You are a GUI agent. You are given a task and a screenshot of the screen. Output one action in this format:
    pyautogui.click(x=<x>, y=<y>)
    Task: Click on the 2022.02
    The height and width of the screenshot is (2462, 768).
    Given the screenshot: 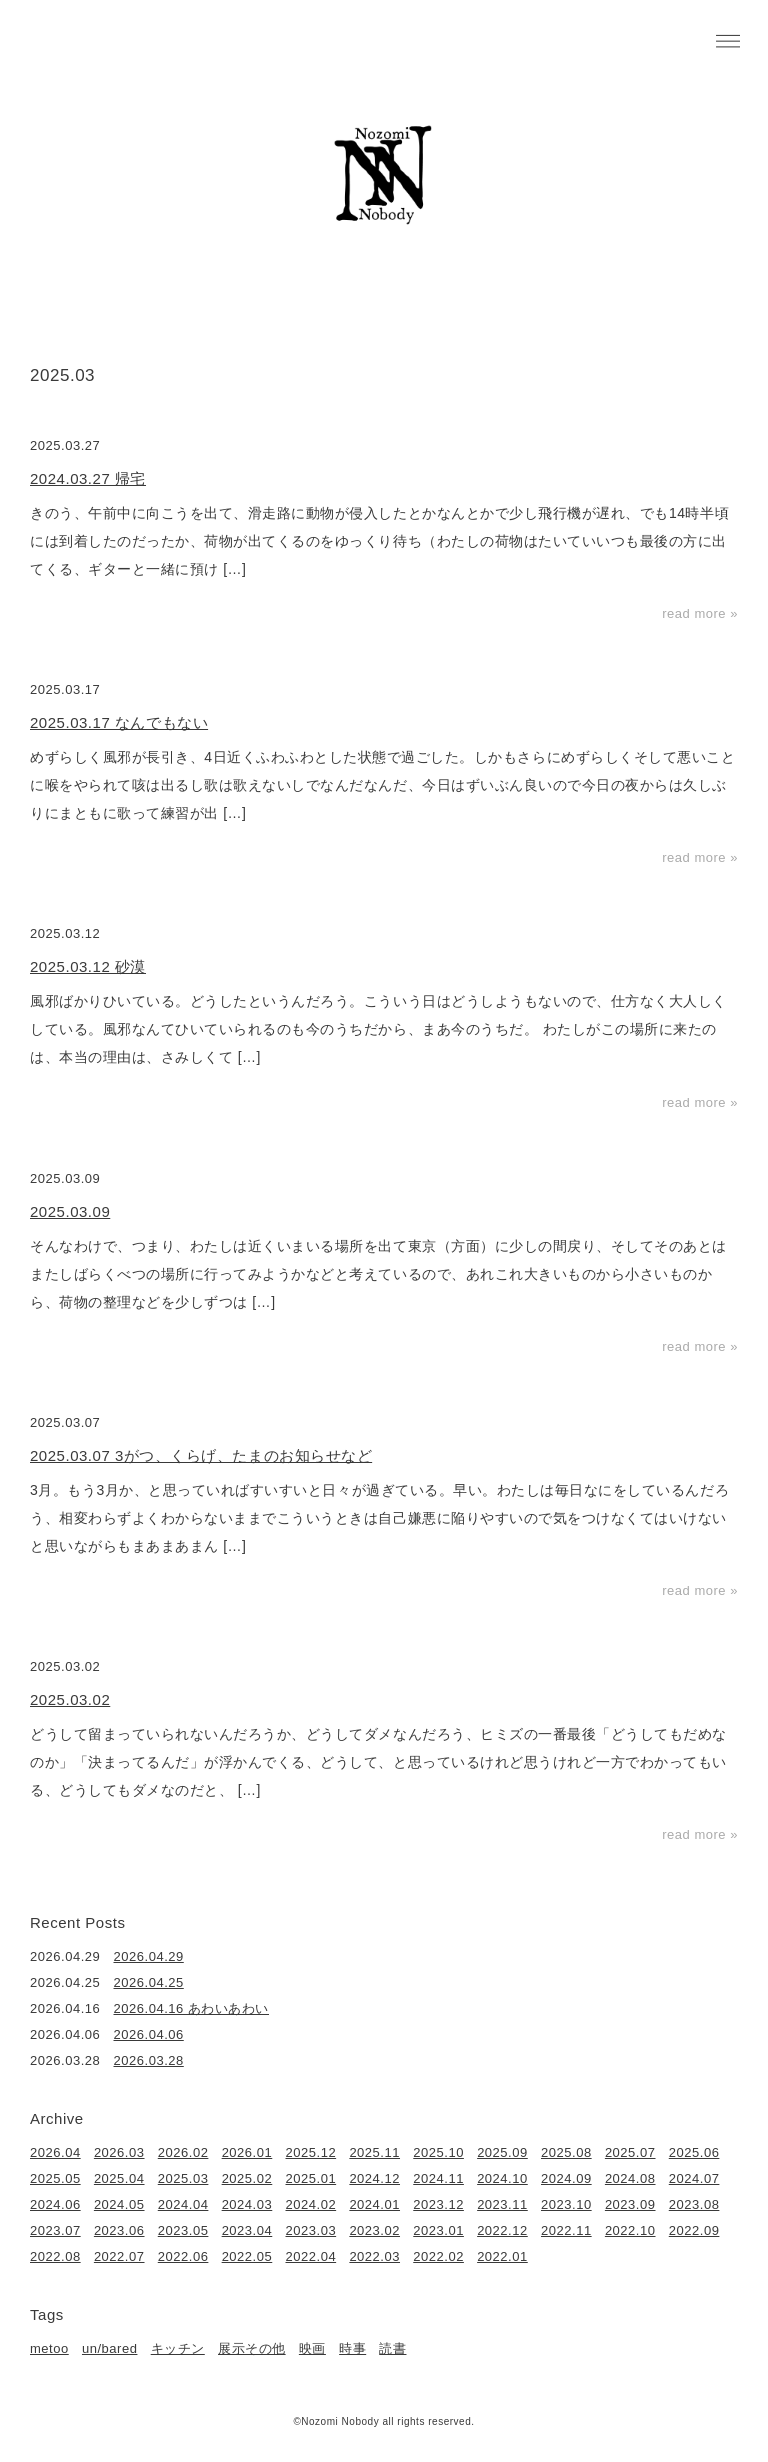 What is the action you would take?
    pyautogui.click(x=438, y=2256)
    